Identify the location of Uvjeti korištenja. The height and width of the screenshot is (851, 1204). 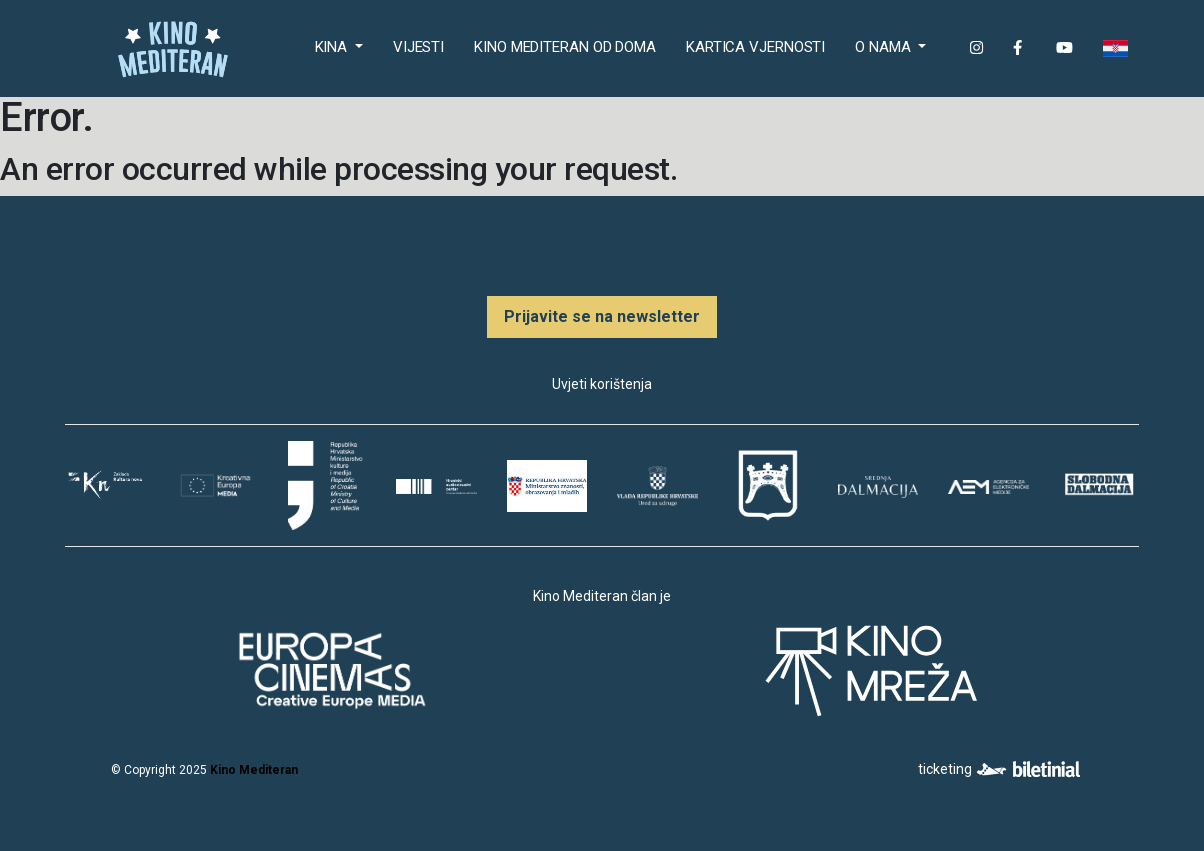
(602, 384).